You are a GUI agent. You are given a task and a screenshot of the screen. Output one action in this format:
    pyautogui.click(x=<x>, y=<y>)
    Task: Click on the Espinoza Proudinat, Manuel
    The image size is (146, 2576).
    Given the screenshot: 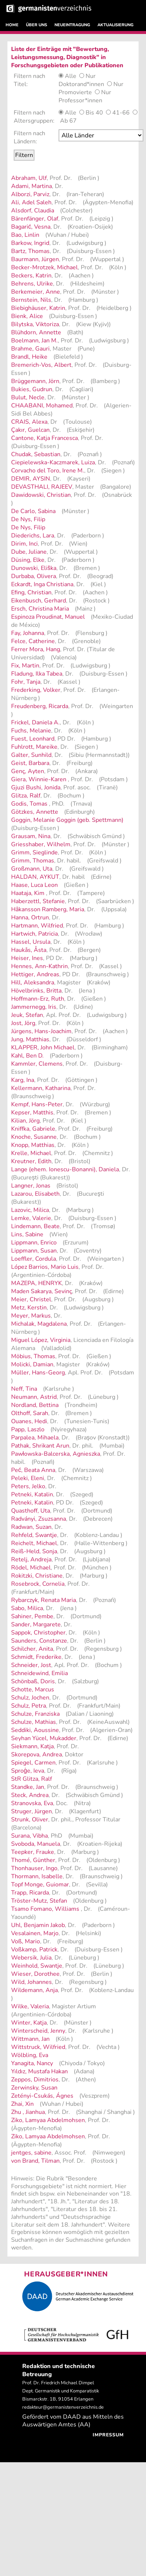 What is the action you would take?
    pyautogui.click(x=48, y=617)
    